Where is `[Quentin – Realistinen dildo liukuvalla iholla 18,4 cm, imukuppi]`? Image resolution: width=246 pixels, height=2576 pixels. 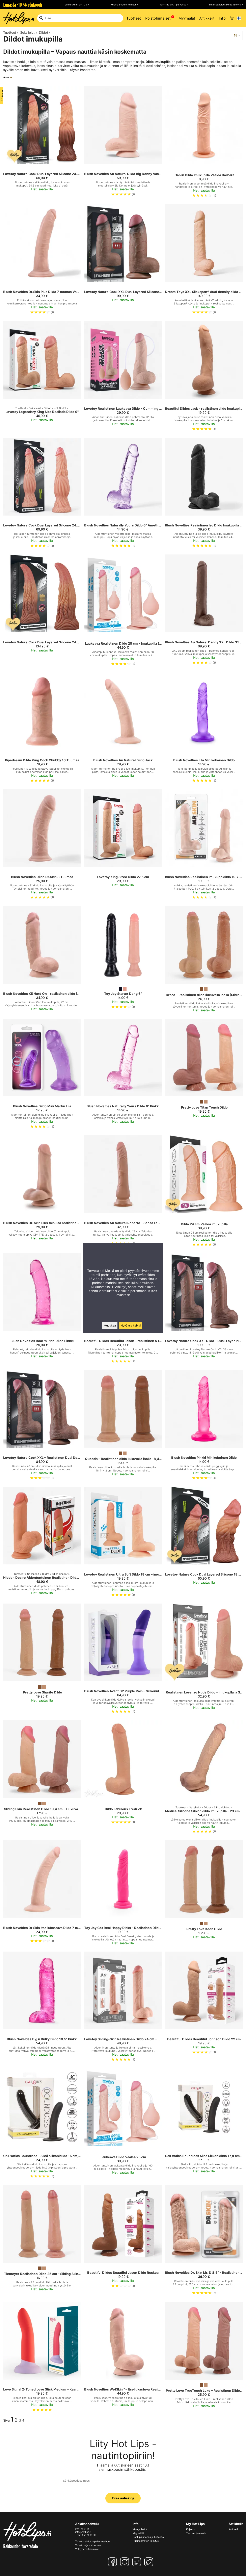
[Quentin – Realistinen dildo liukuvalla iholla 18,4 cm, imukuppi] is located at coordinates (123, 1427).